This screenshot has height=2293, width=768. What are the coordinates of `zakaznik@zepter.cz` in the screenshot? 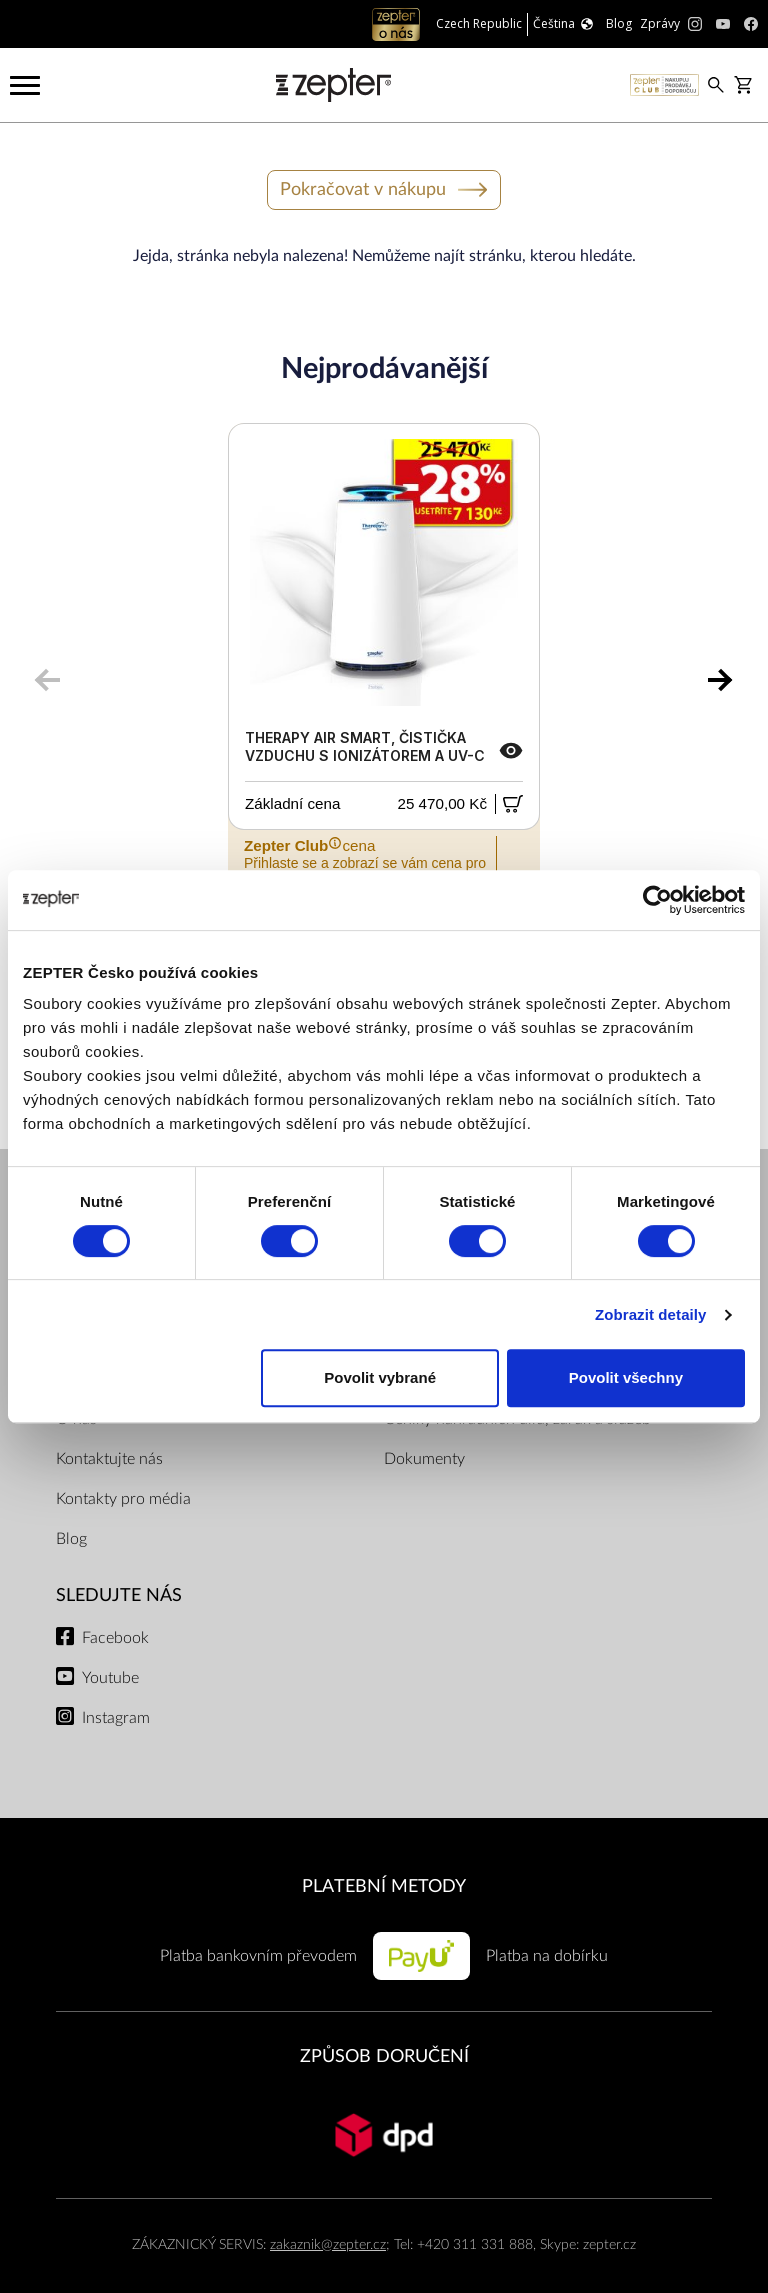 It's located at (328, 2244).